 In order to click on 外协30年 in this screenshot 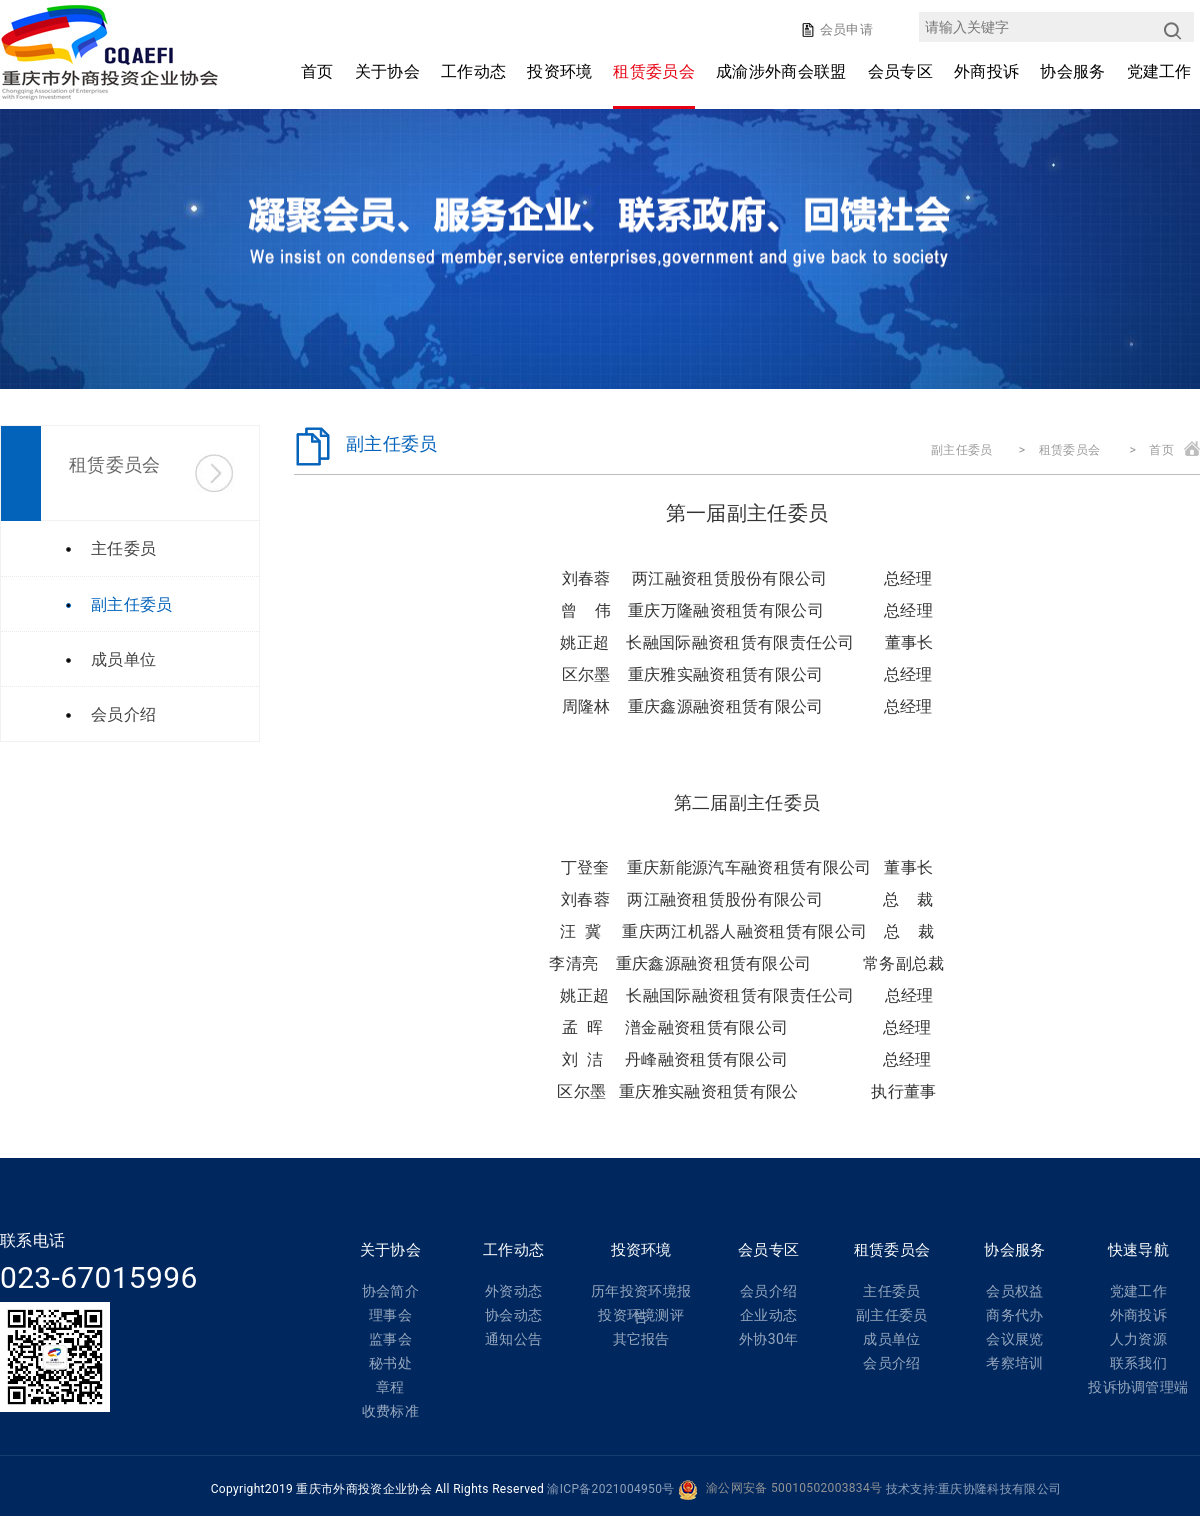, I will do `click(768, 1339)`.